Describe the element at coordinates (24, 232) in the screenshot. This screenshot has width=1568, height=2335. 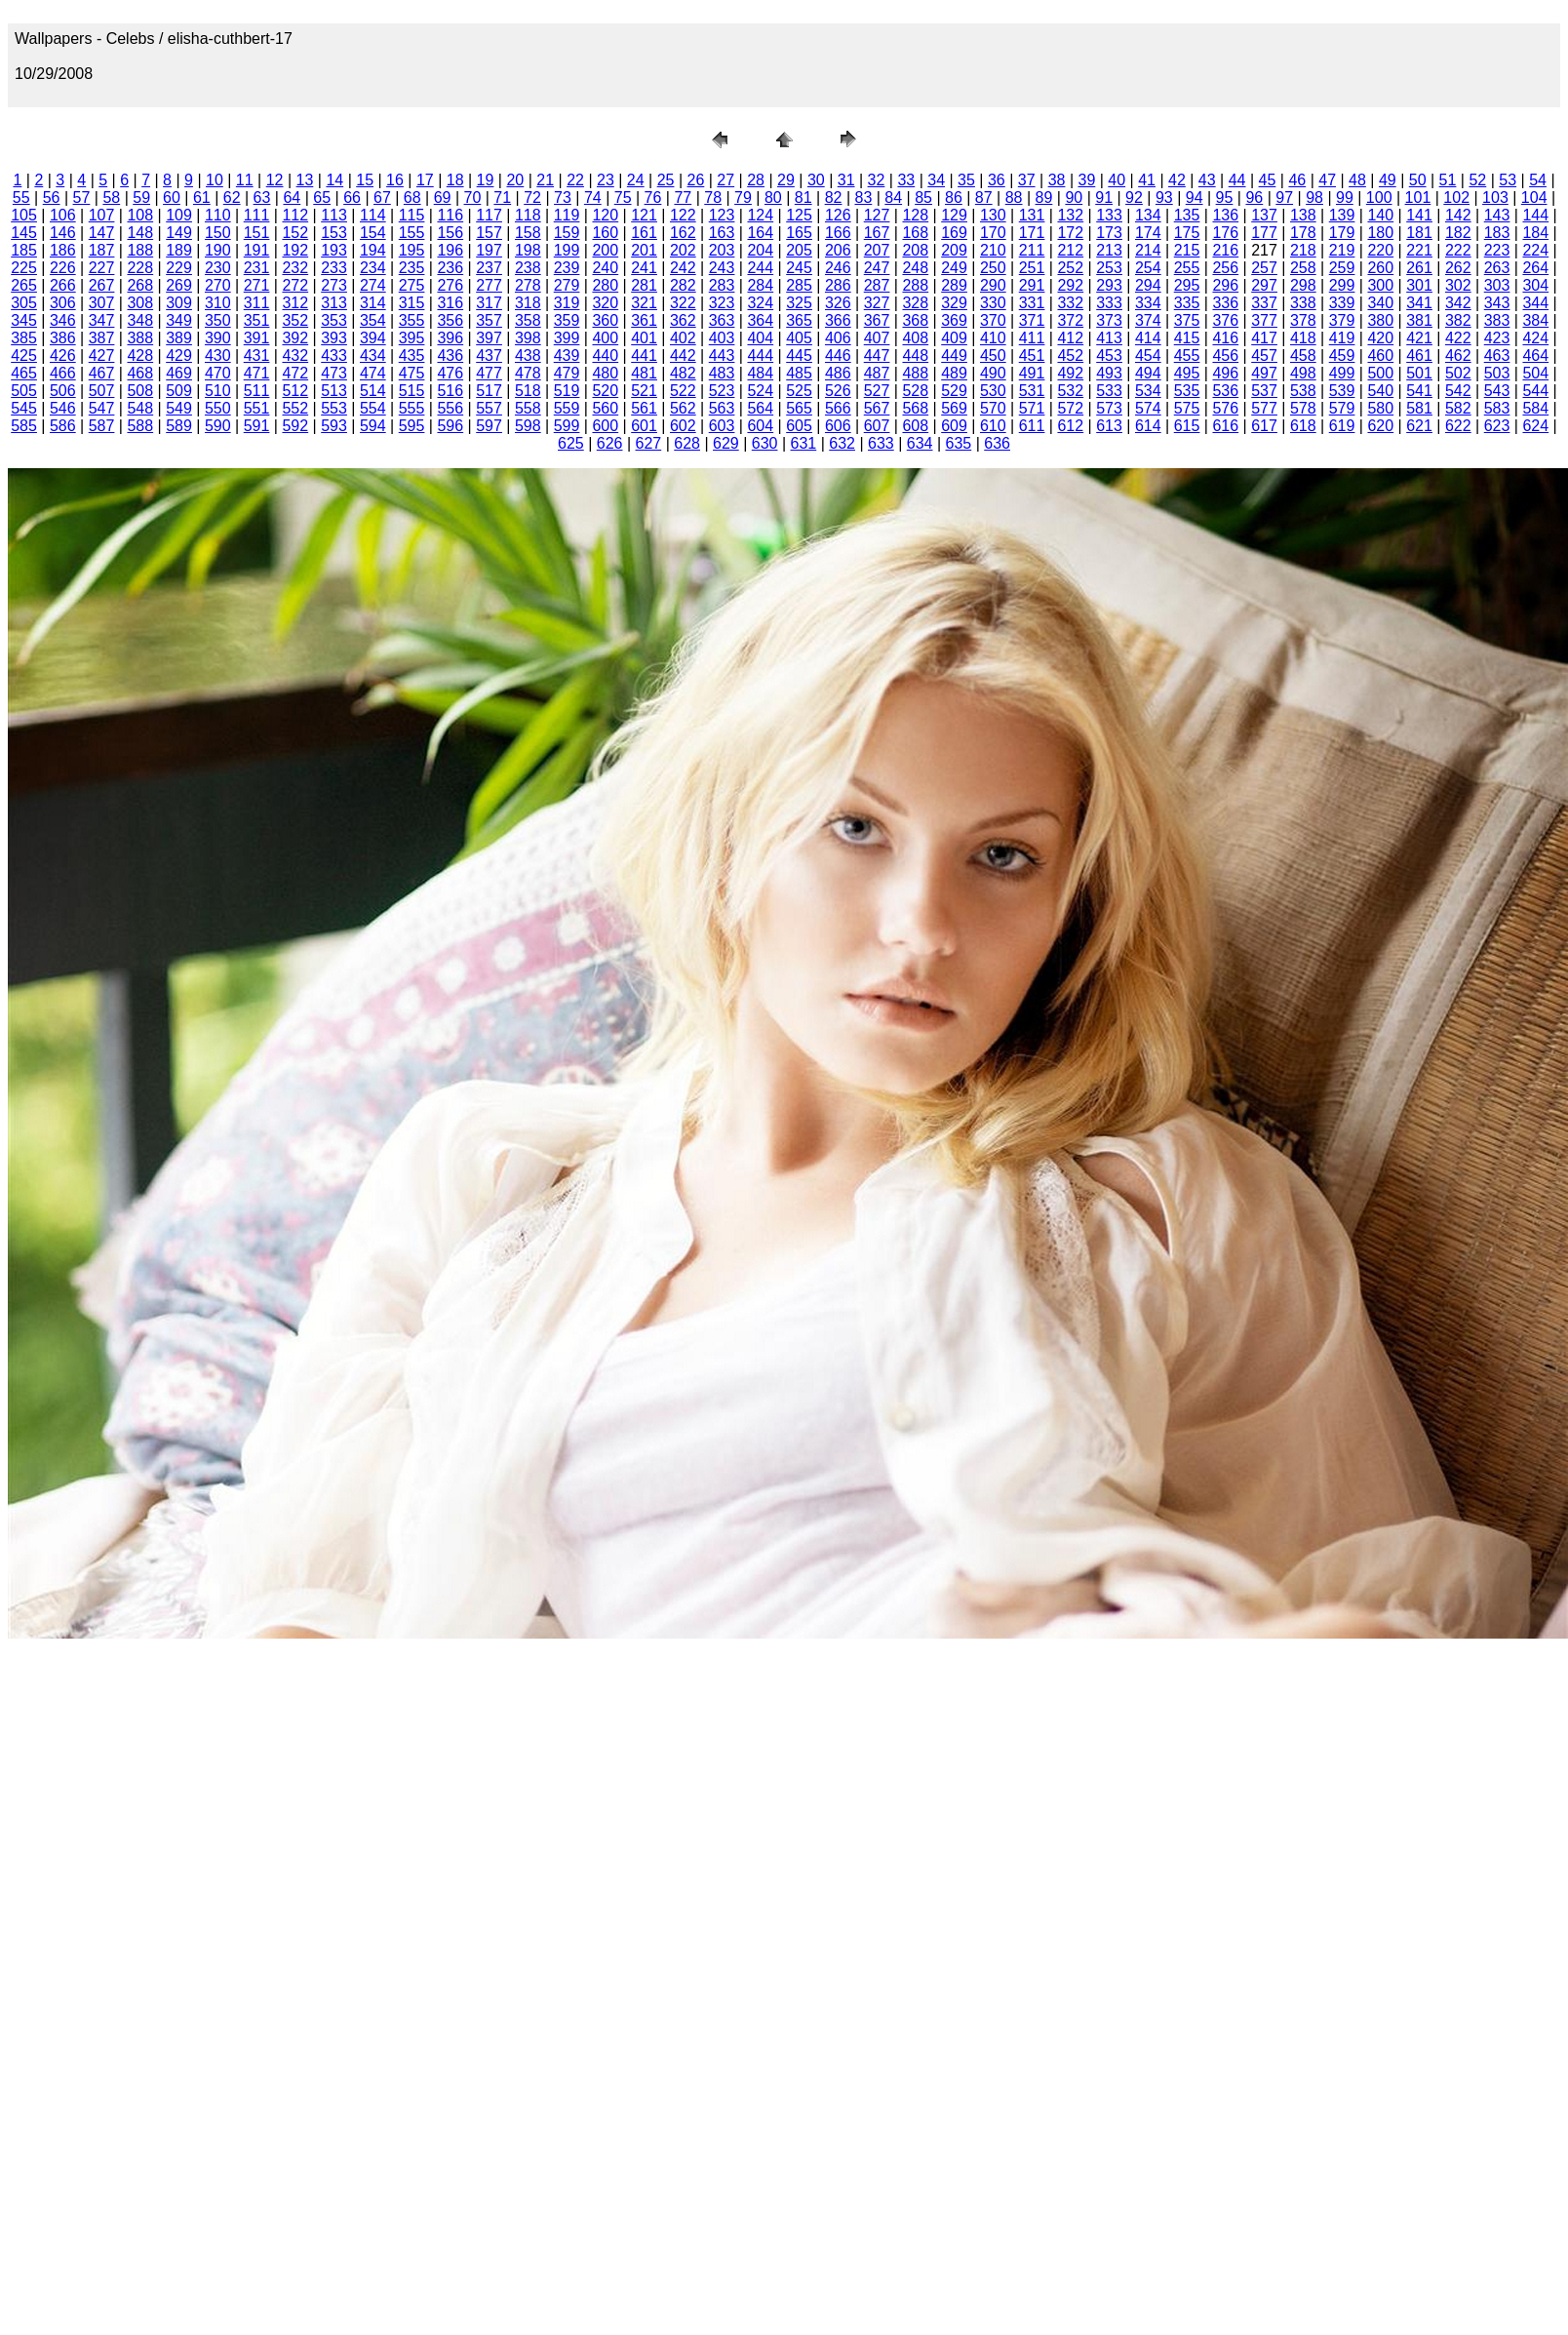
I see `145` at that location.